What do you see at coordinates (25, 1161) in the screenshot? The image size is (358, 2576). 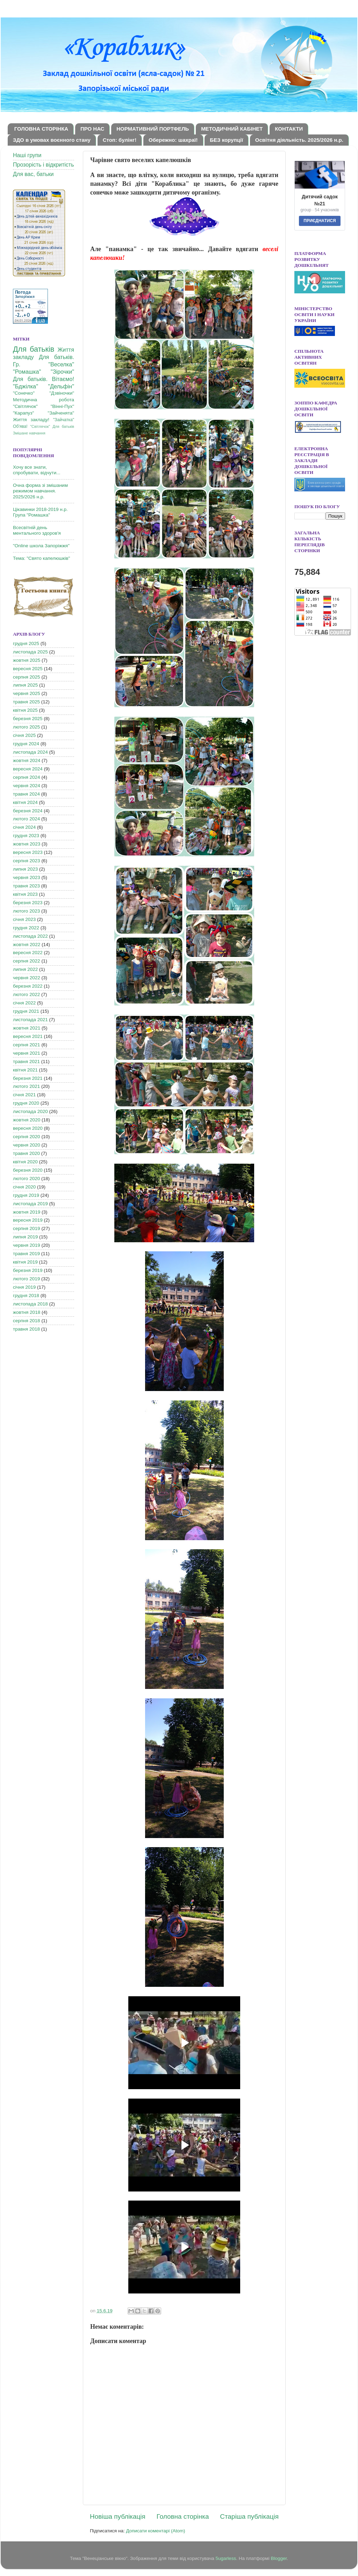 I see `квітня 2020` at bounding box center [25, 1161].